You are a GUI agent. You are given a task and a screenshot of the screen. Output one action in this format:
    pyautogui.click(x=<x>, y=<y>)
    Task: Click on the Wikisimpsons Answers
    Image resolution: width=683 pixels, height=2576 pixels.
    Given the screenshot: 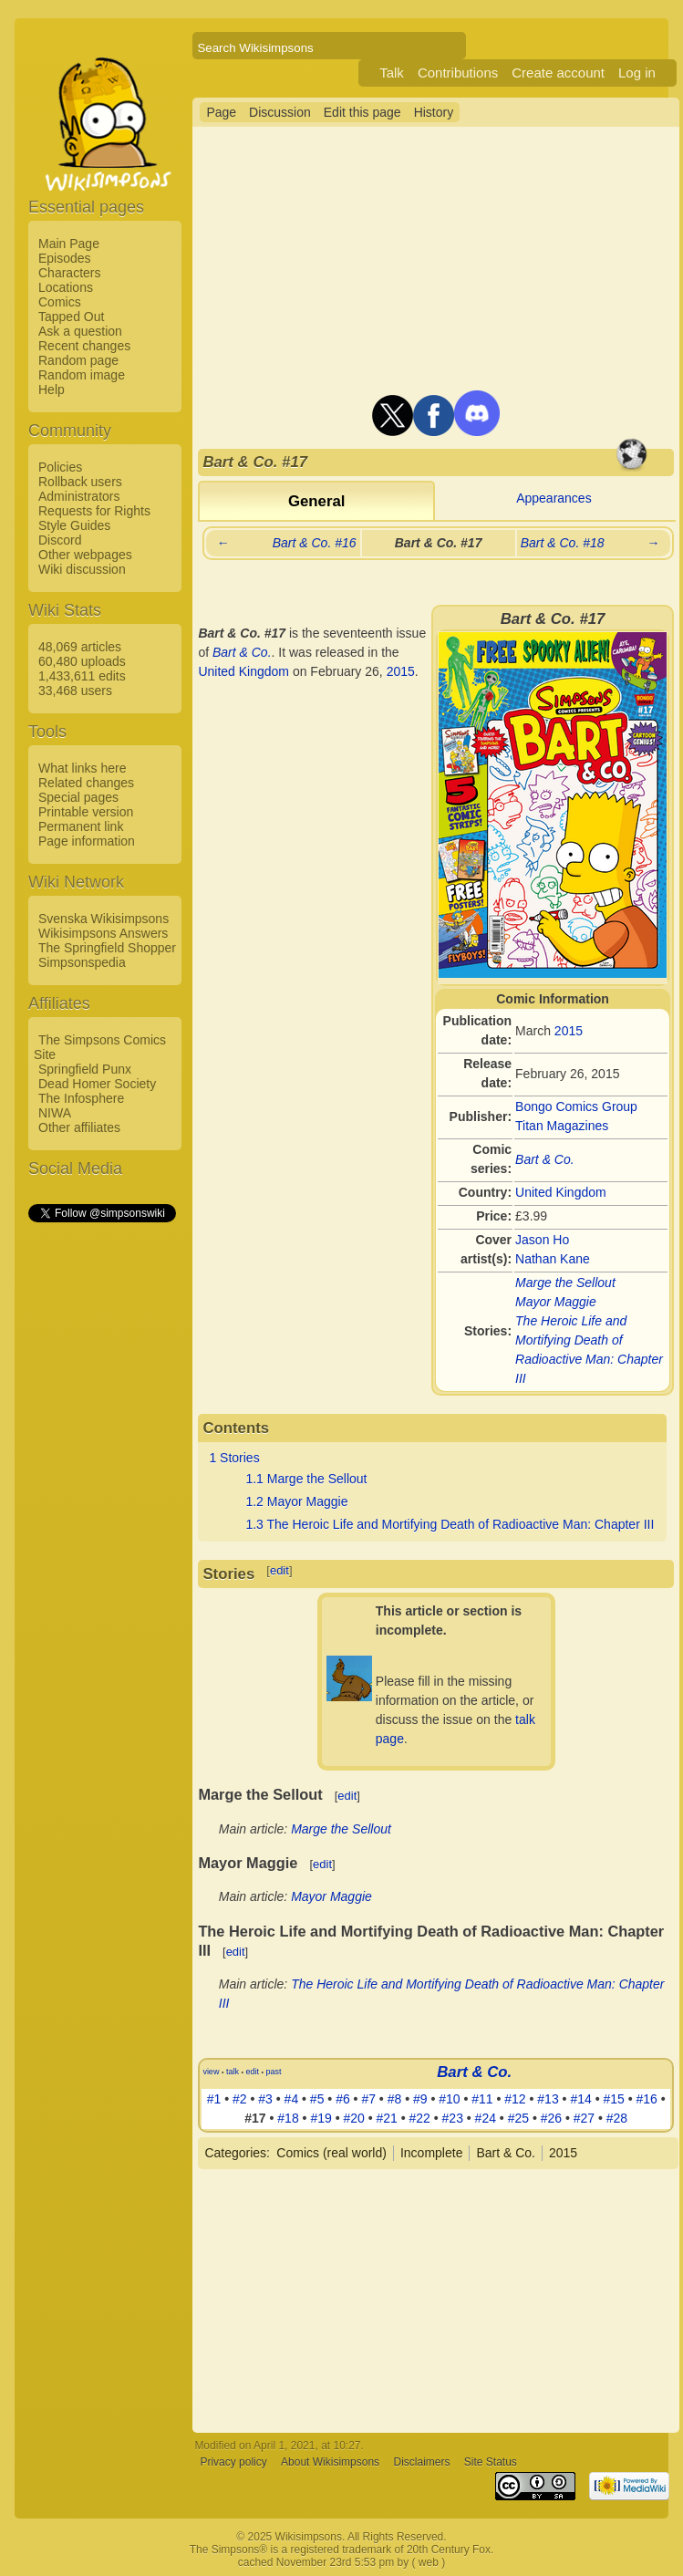 What is the action you would take?
    pyautogui.click(x=103, y=933)
    